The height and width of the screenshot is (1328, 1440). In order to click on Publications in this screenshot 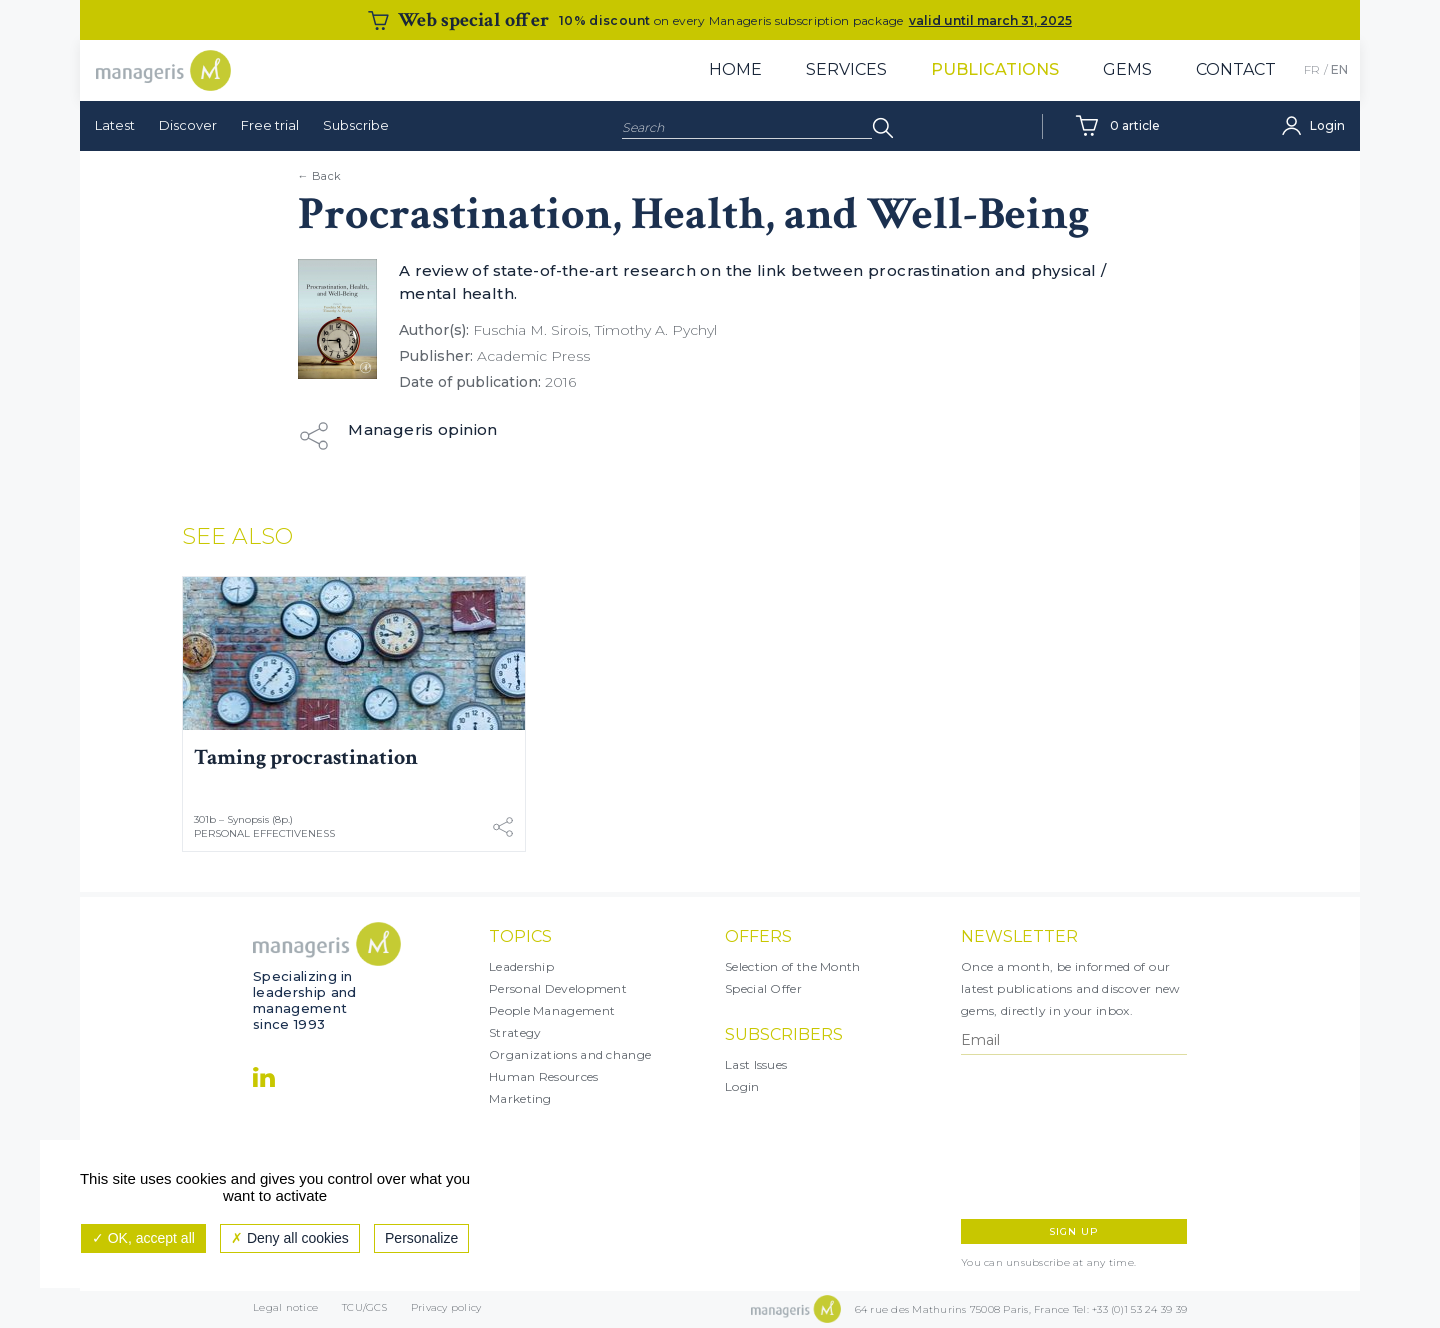, I will do `click(995, 69)`.